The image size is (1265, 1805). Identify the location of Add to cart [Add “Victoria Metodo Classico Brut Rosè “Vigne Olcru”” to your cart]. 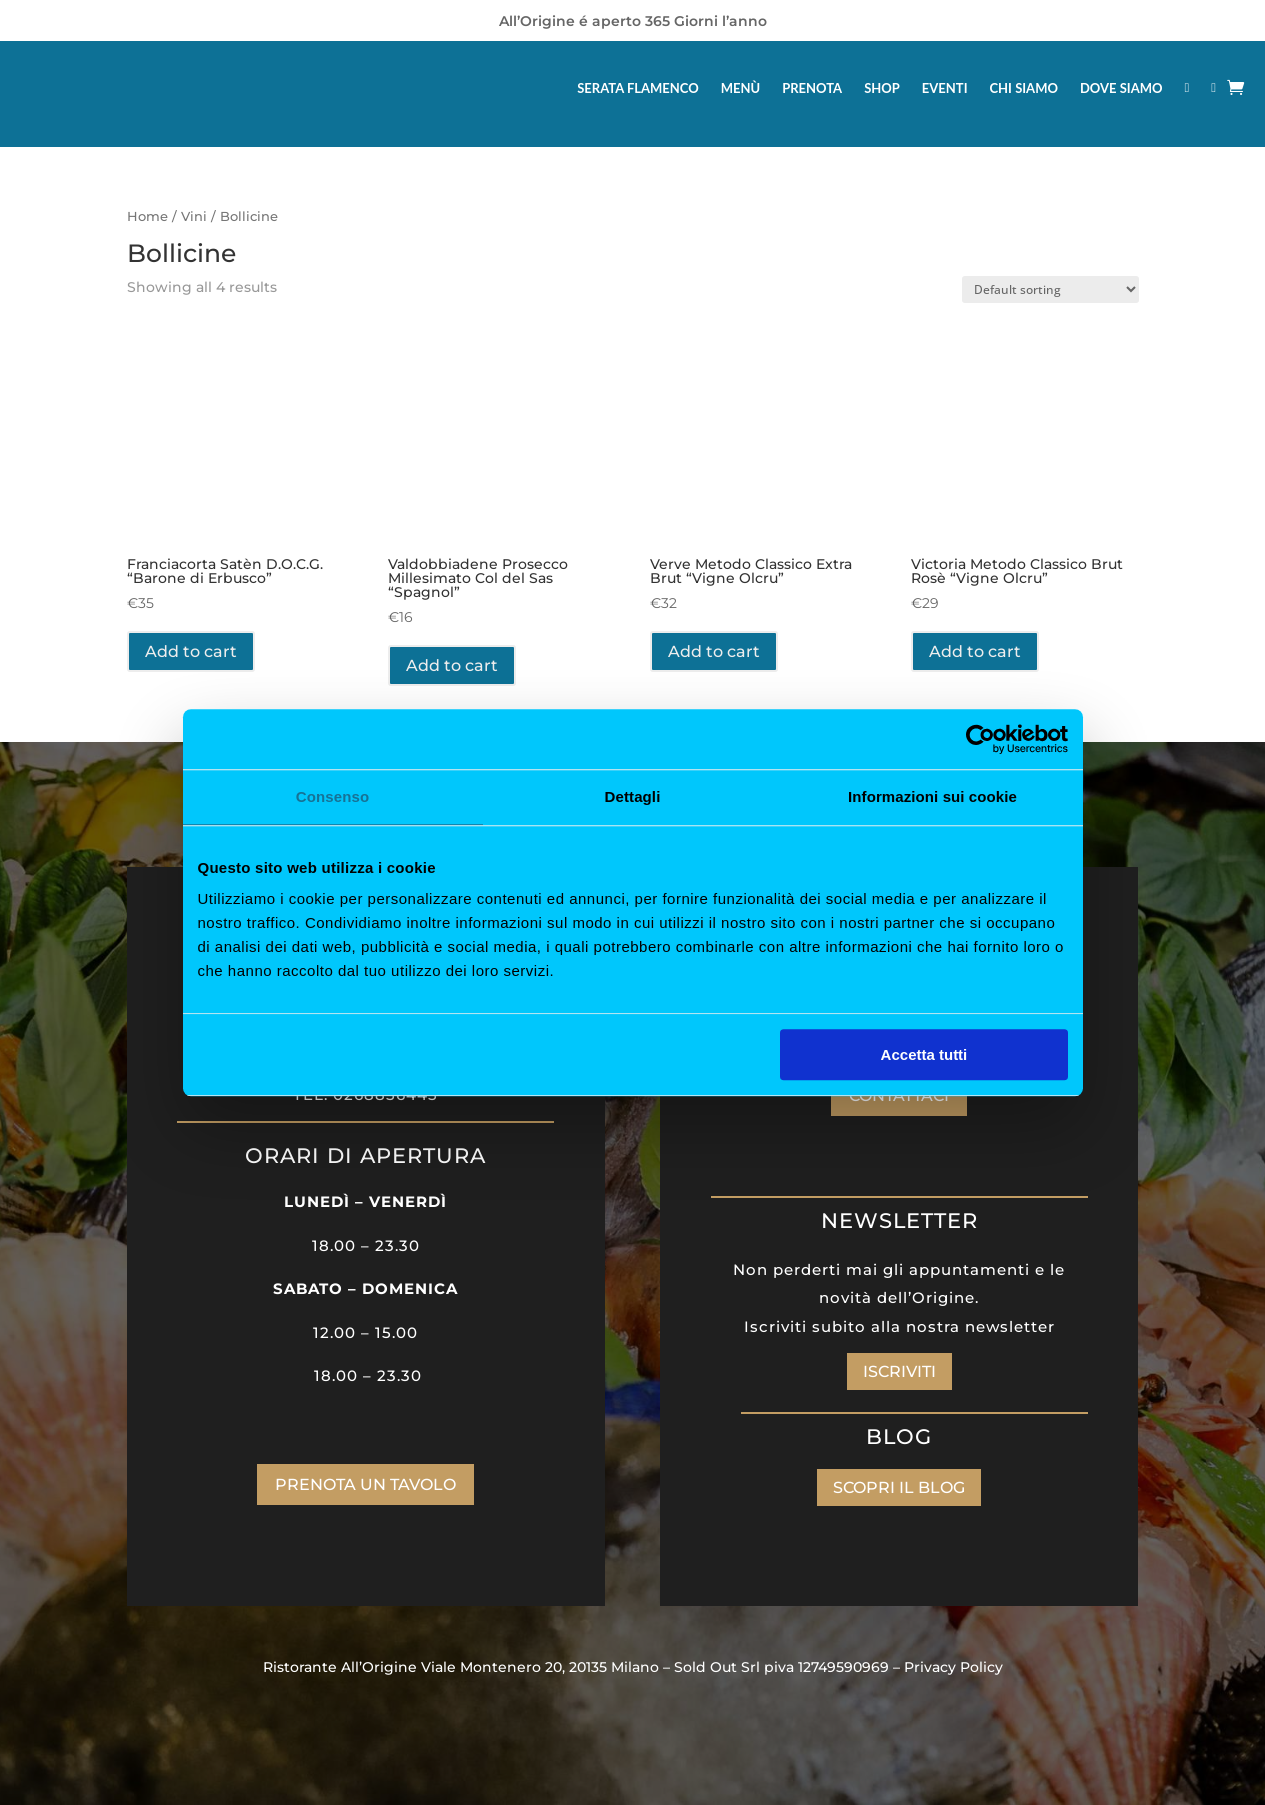
(975, 651).